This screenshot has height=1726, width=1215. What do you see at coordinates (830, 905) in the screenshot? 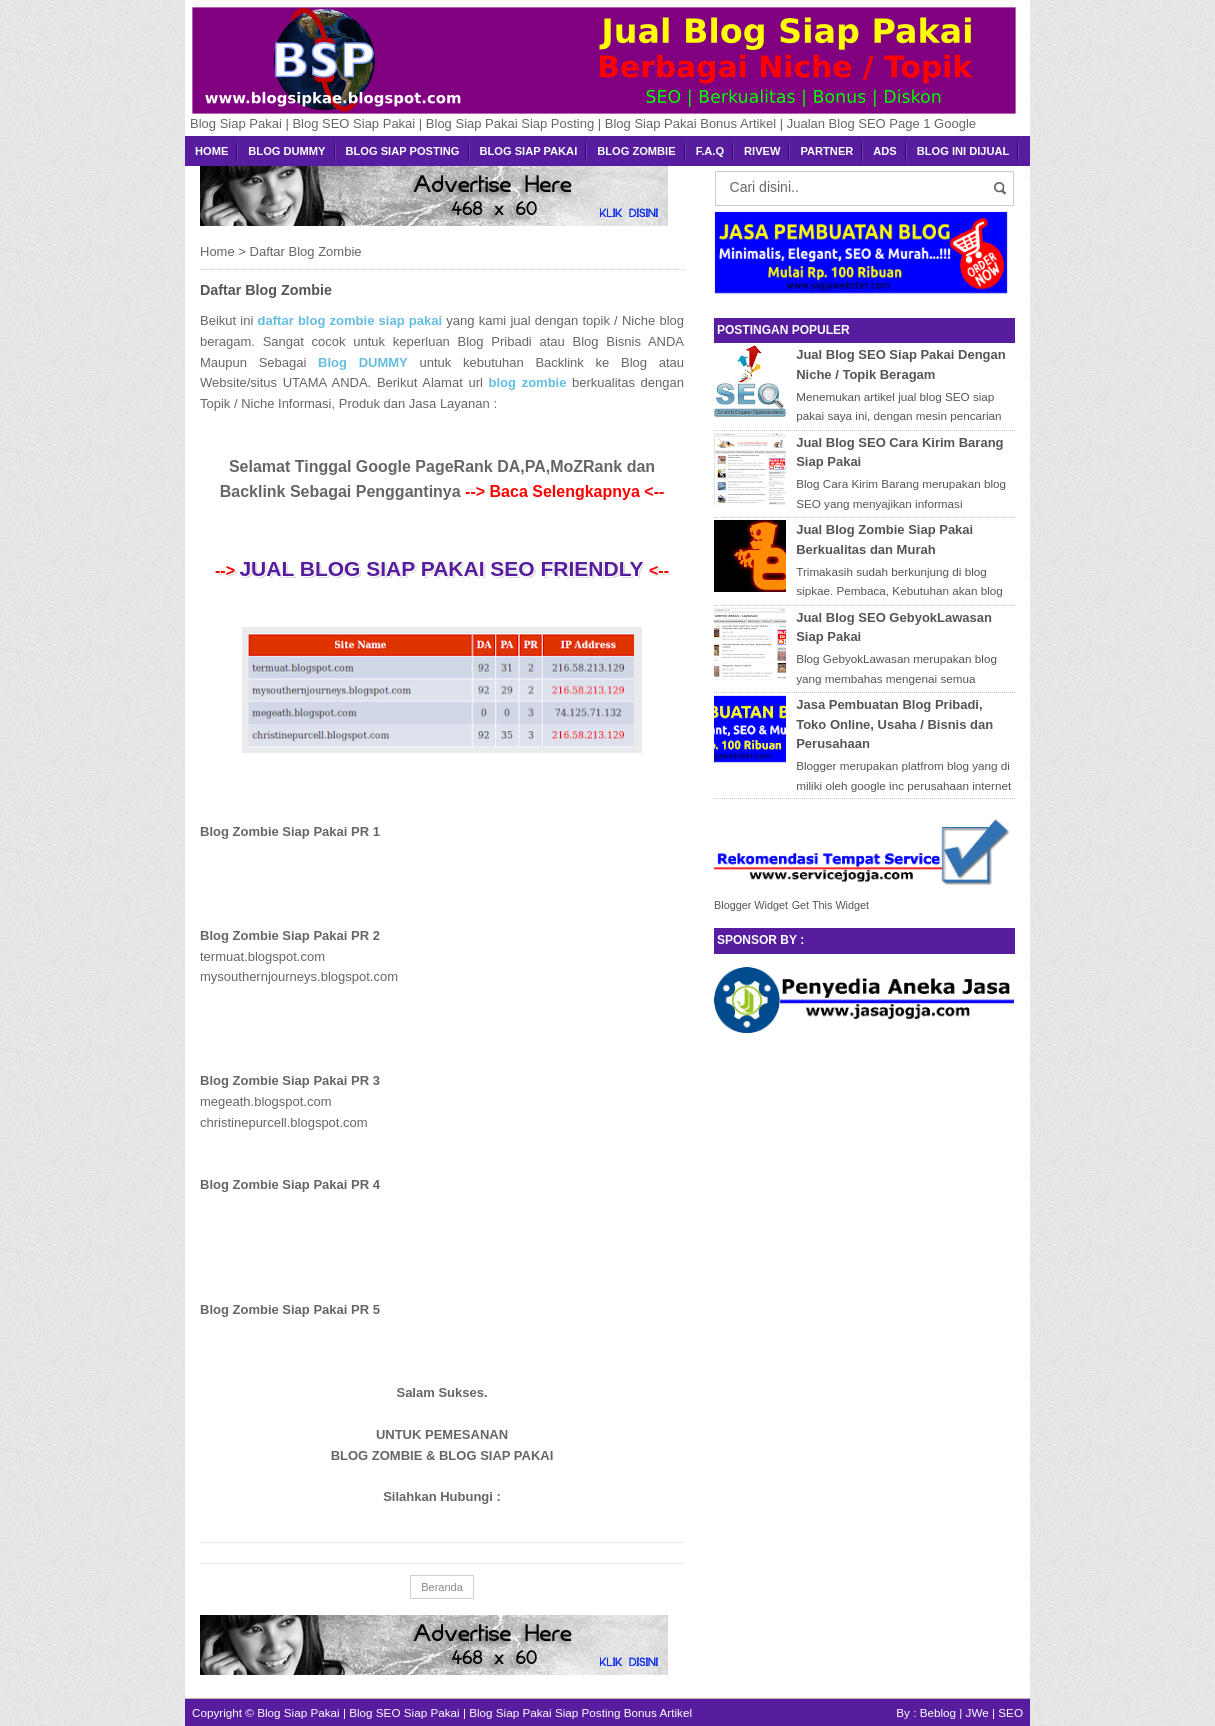
I see `Get This Widget` at bounding box center [830, 905].